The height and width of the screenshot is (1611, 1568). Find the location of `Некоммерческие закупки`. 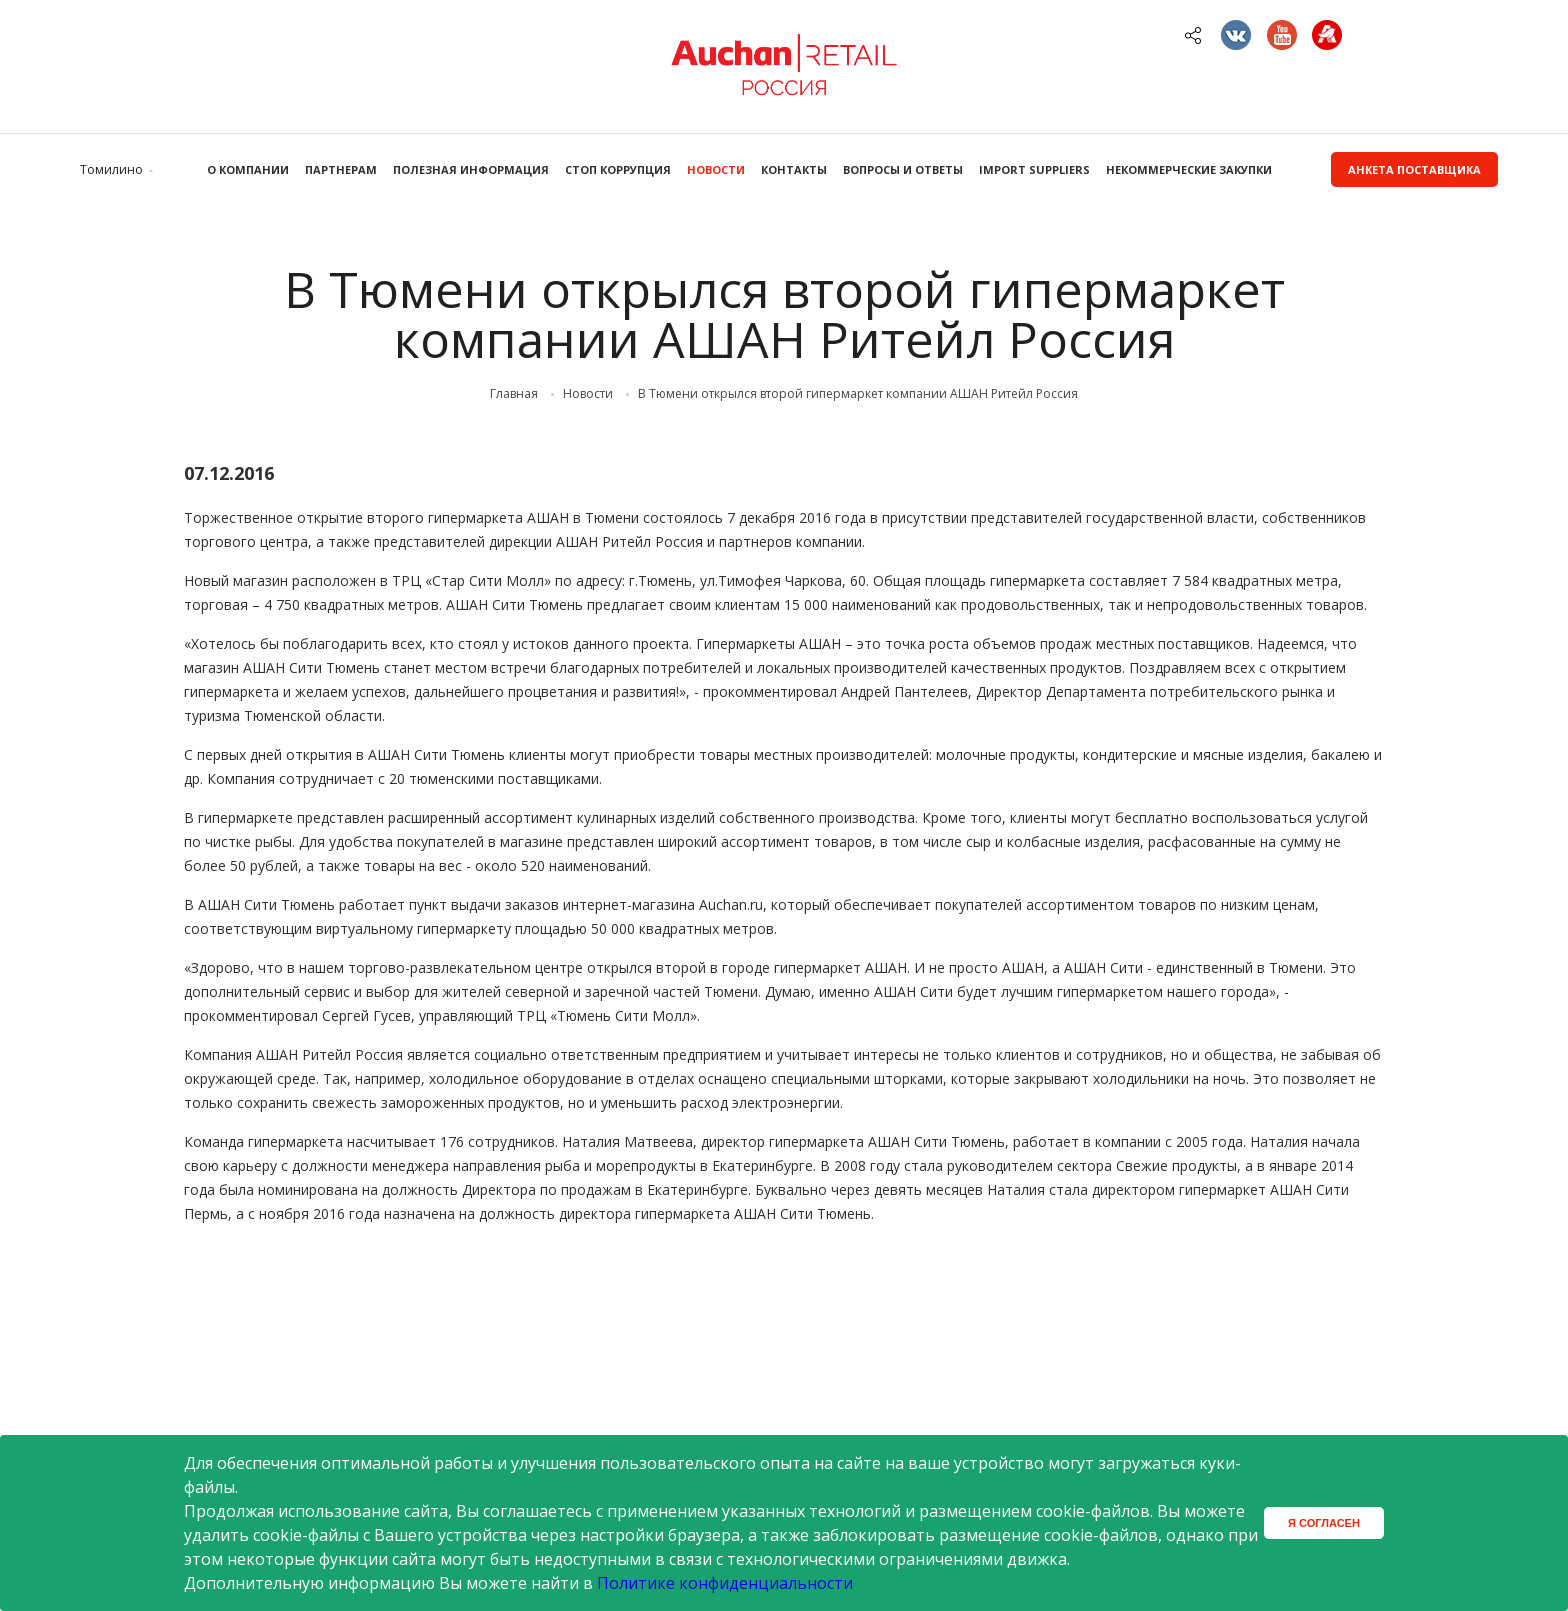

Некоммерческие закупки is located at coordinates (1189, 169).